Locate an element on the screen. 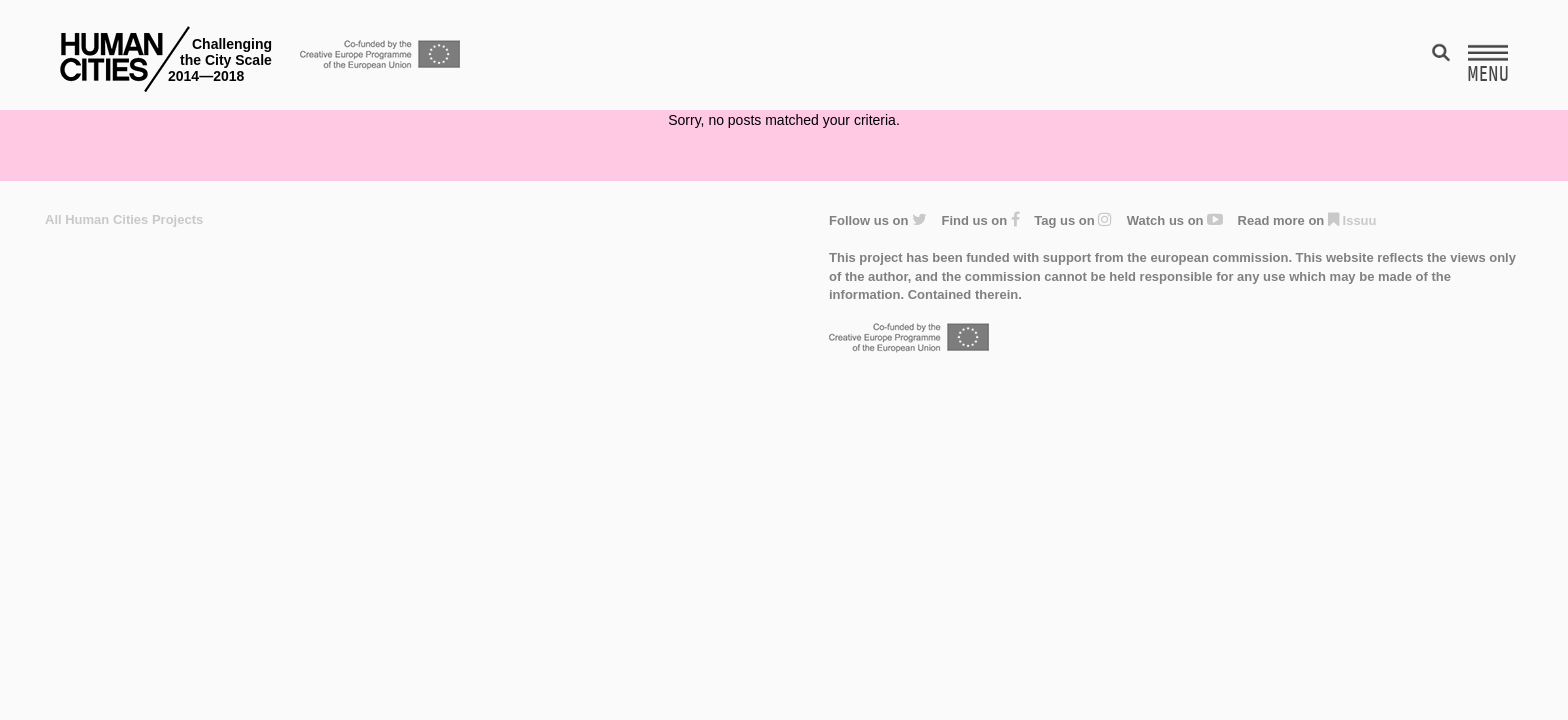  All Human Cities Projects is located at coordinates (124, 219).